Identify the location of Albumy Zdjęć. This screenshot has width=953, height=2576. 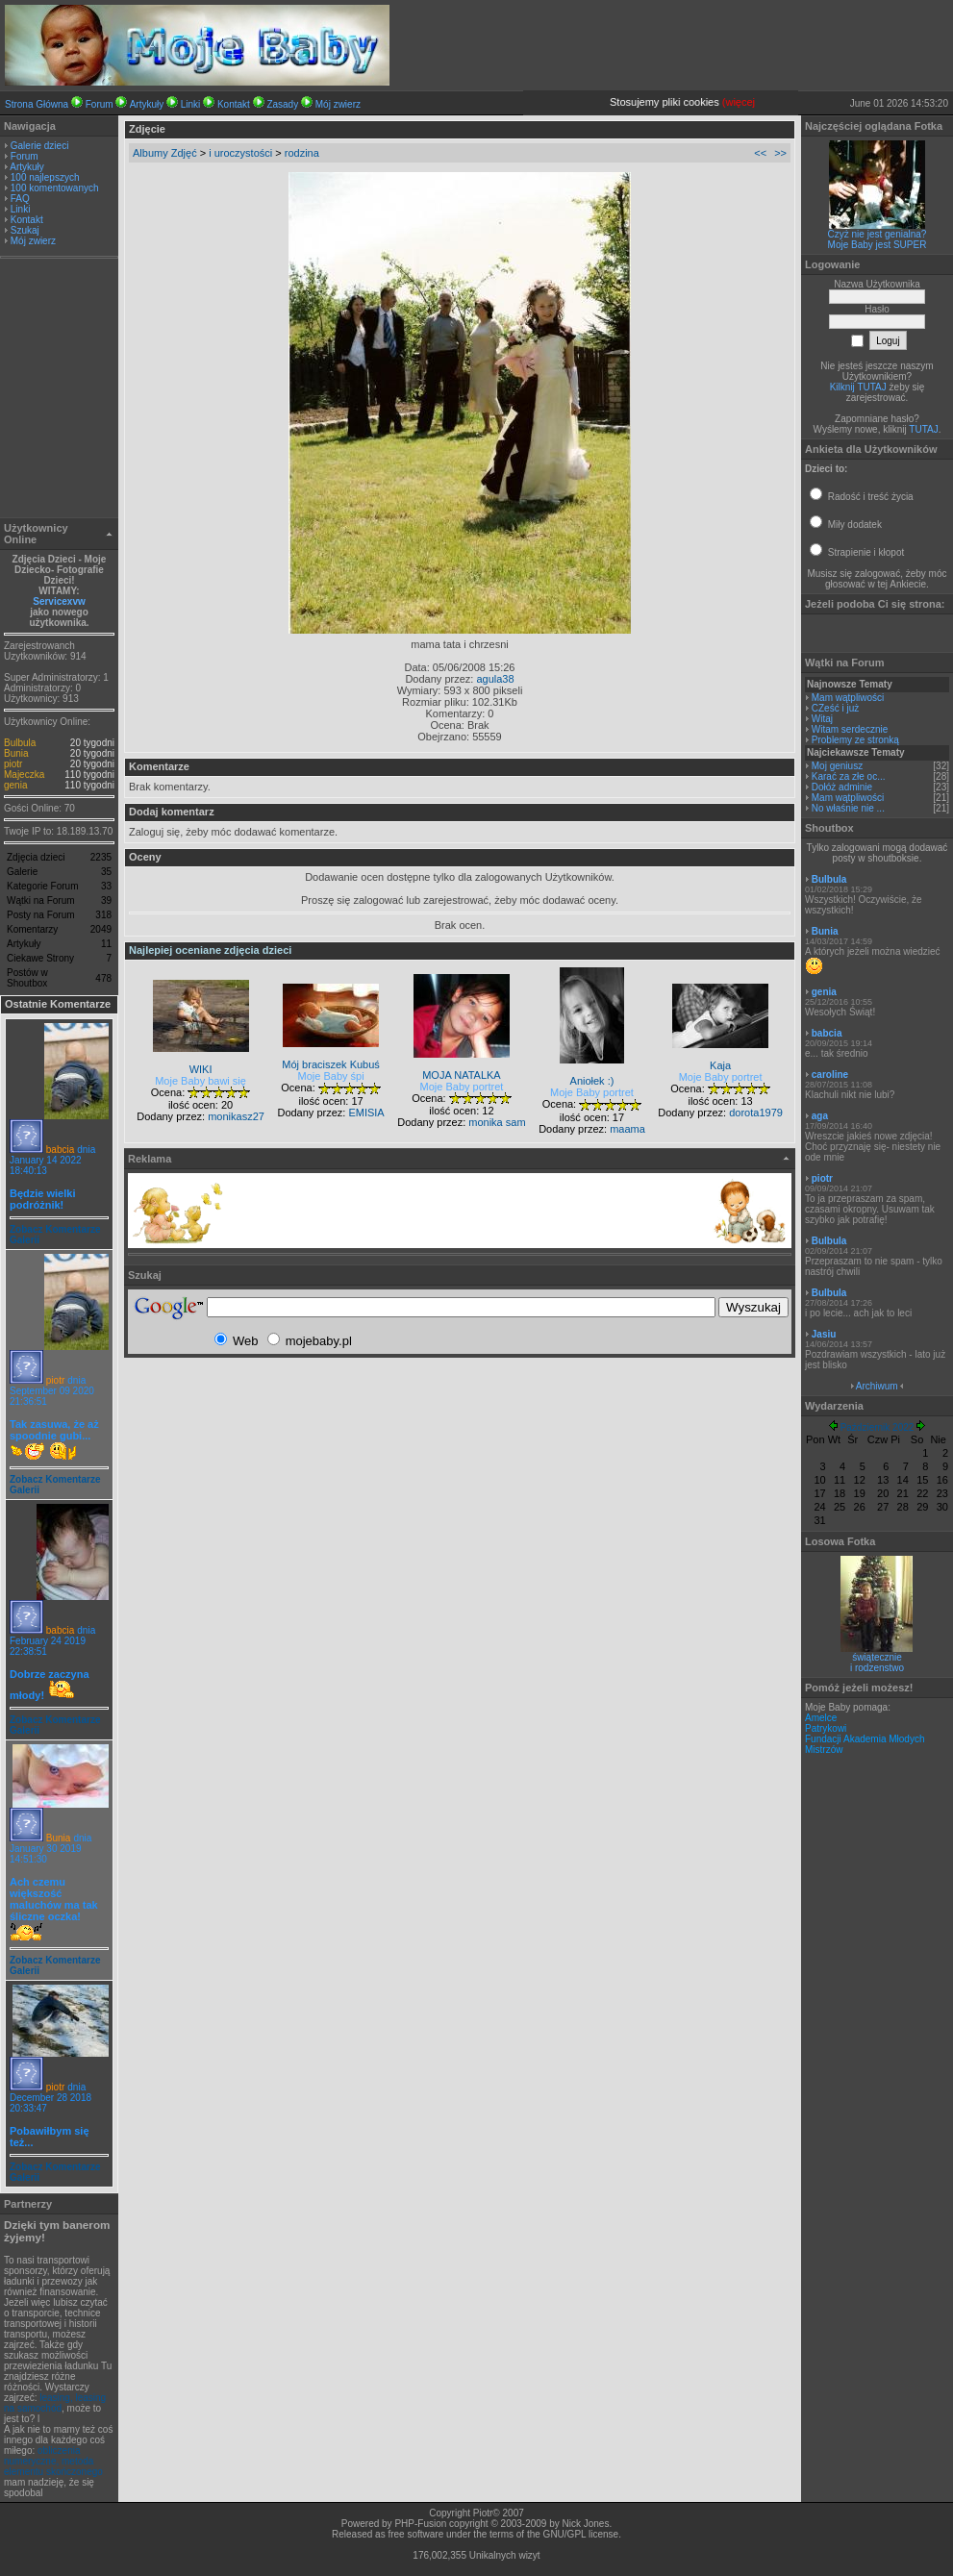
(165, 153).